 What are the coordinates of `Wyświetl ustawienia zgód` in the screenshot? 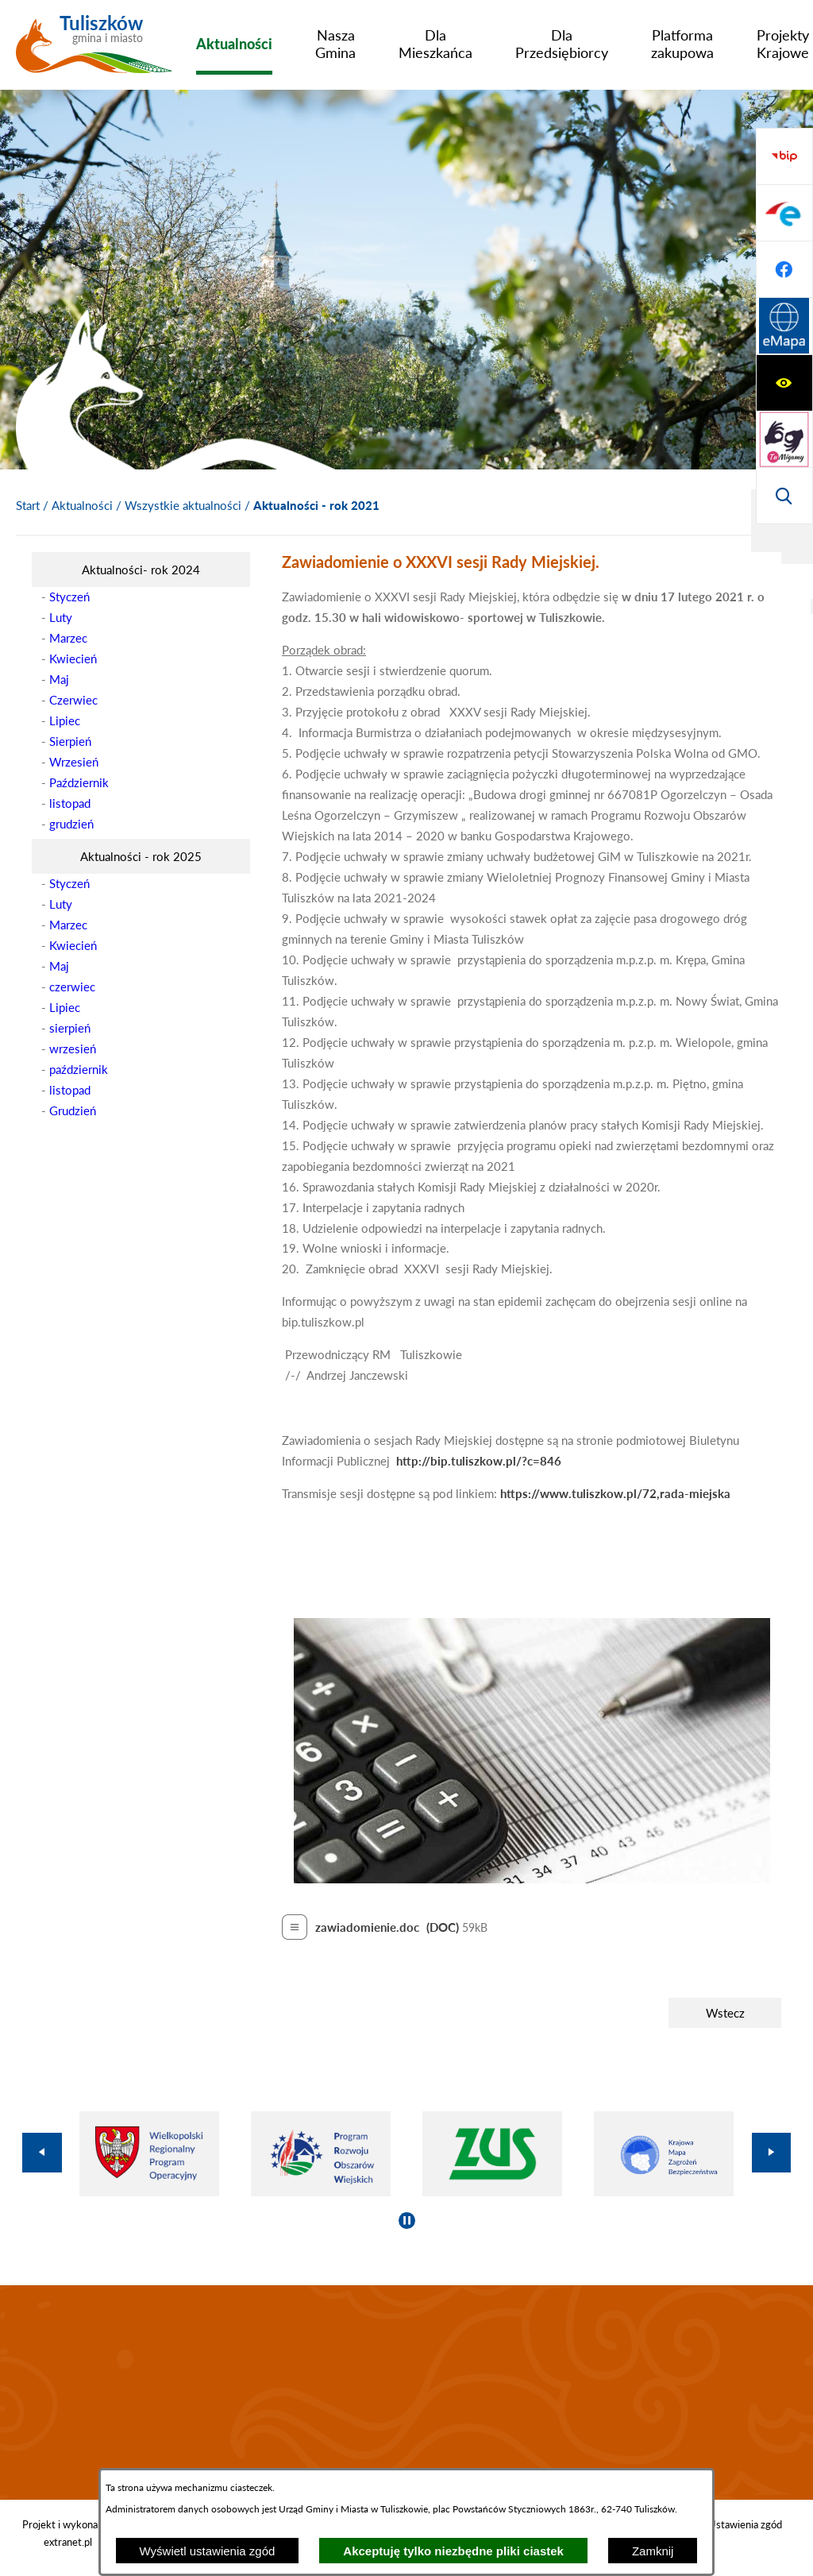 It's located at (207, 2551).